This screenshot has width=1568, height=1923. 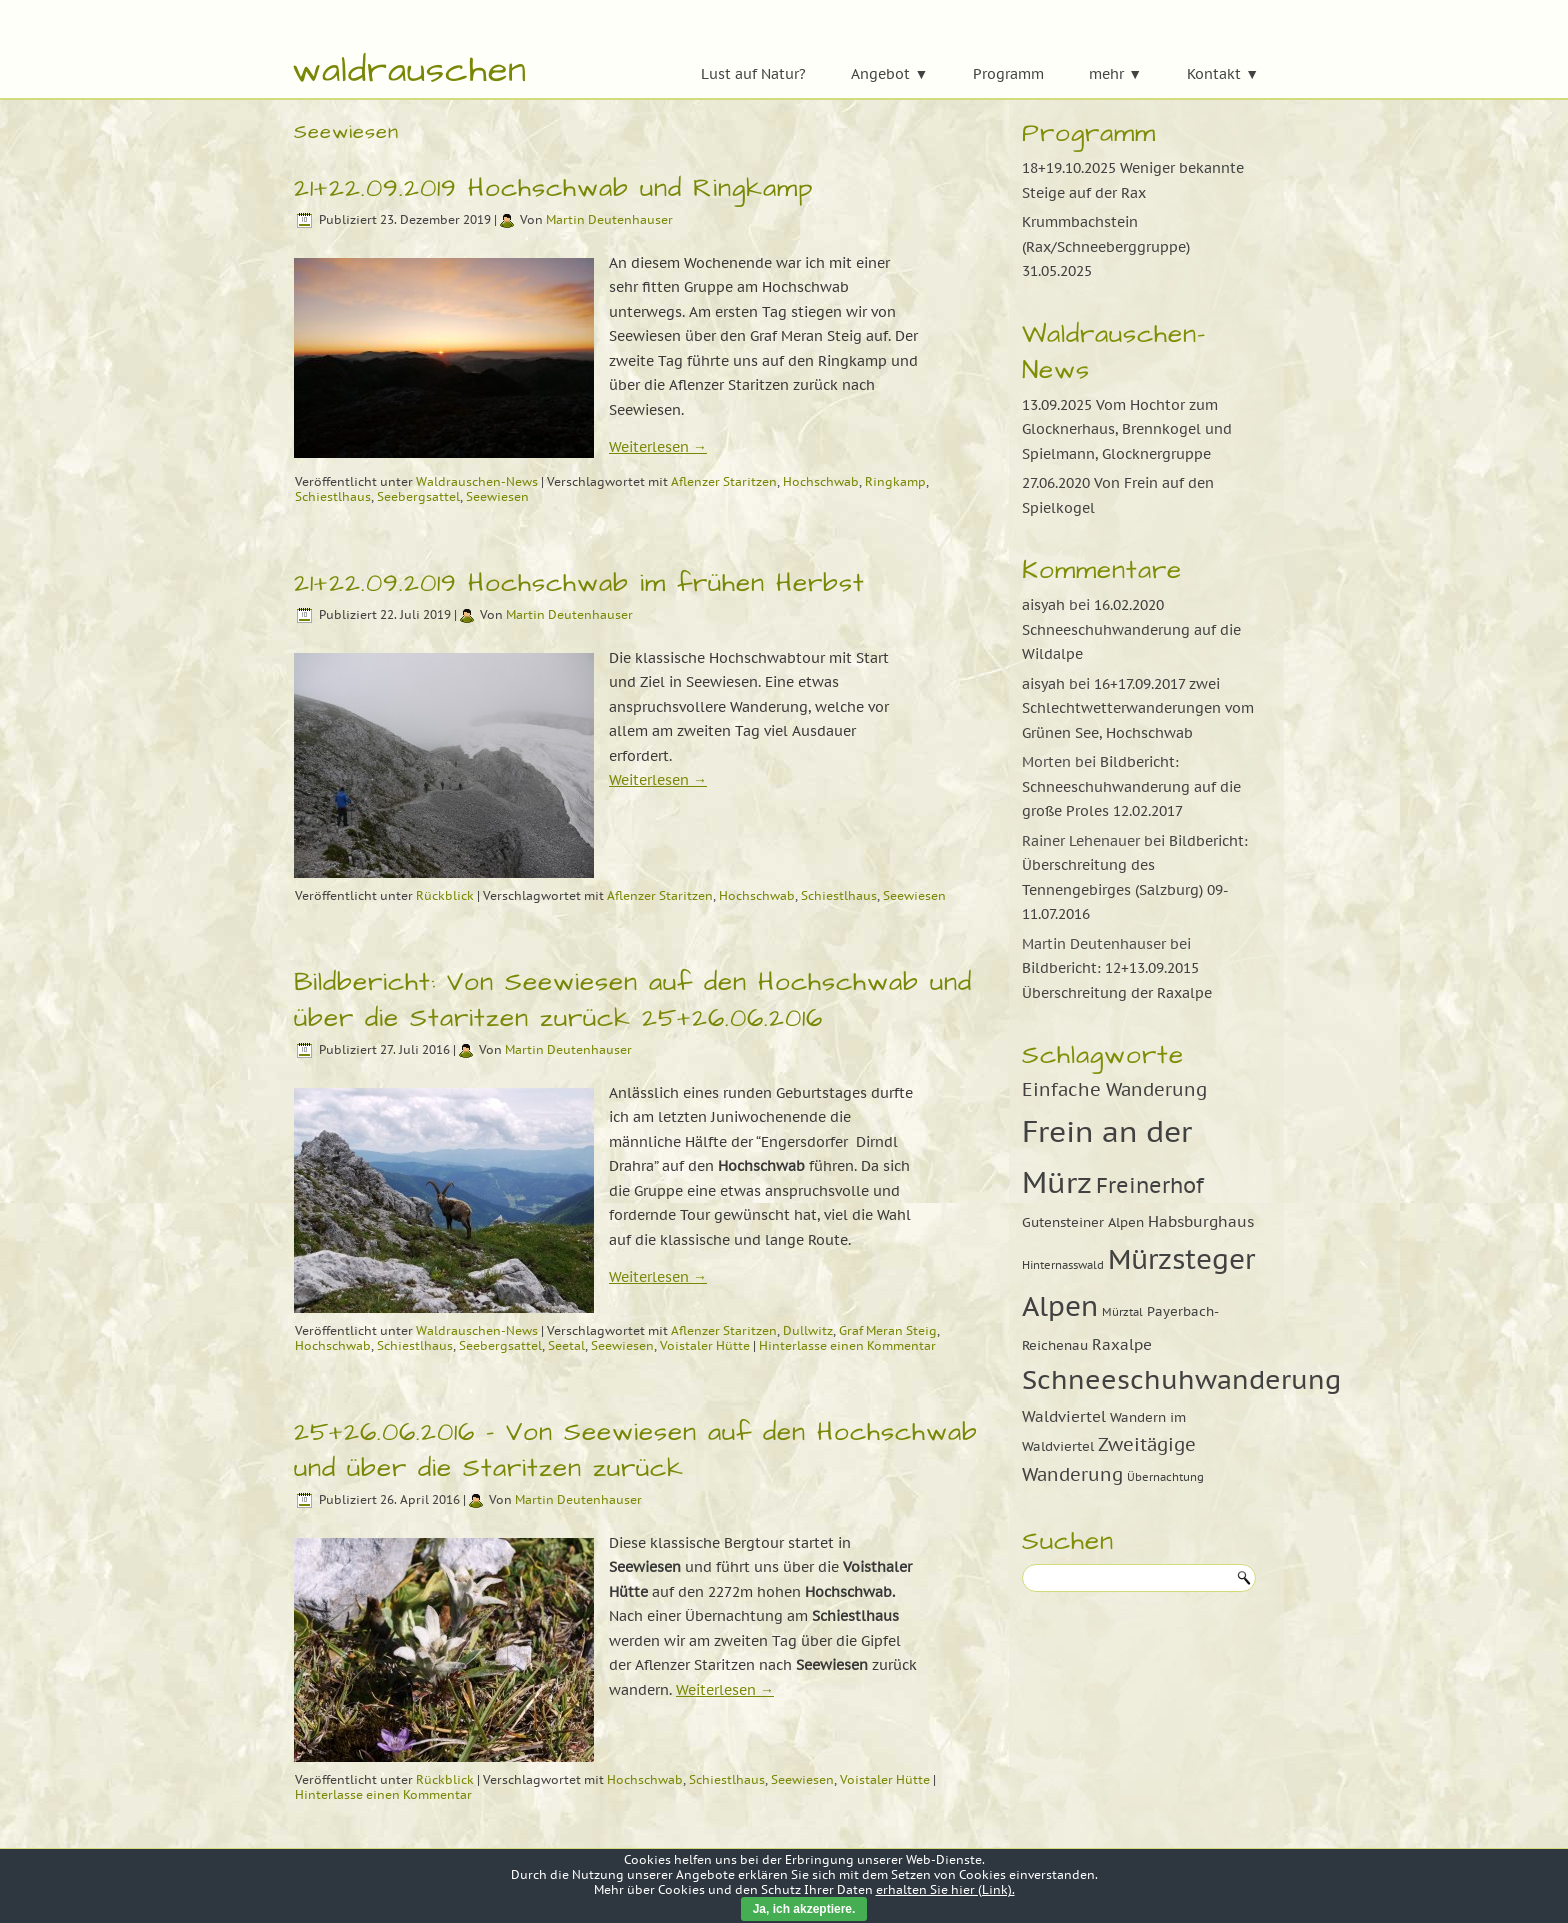 I want to click on Dullwitz, so click(x=808, y=1330).